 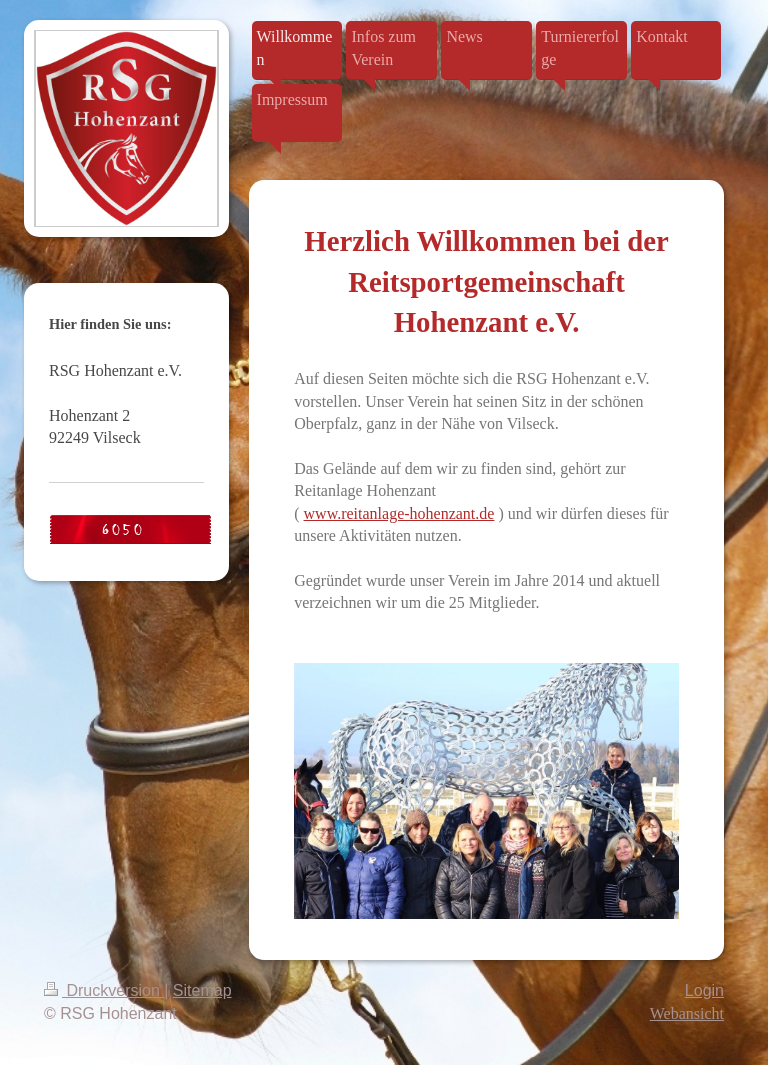 What do you see at coordinates (704, 990) in the screenshot?
I see `Login` at bounding box center [704, 990].